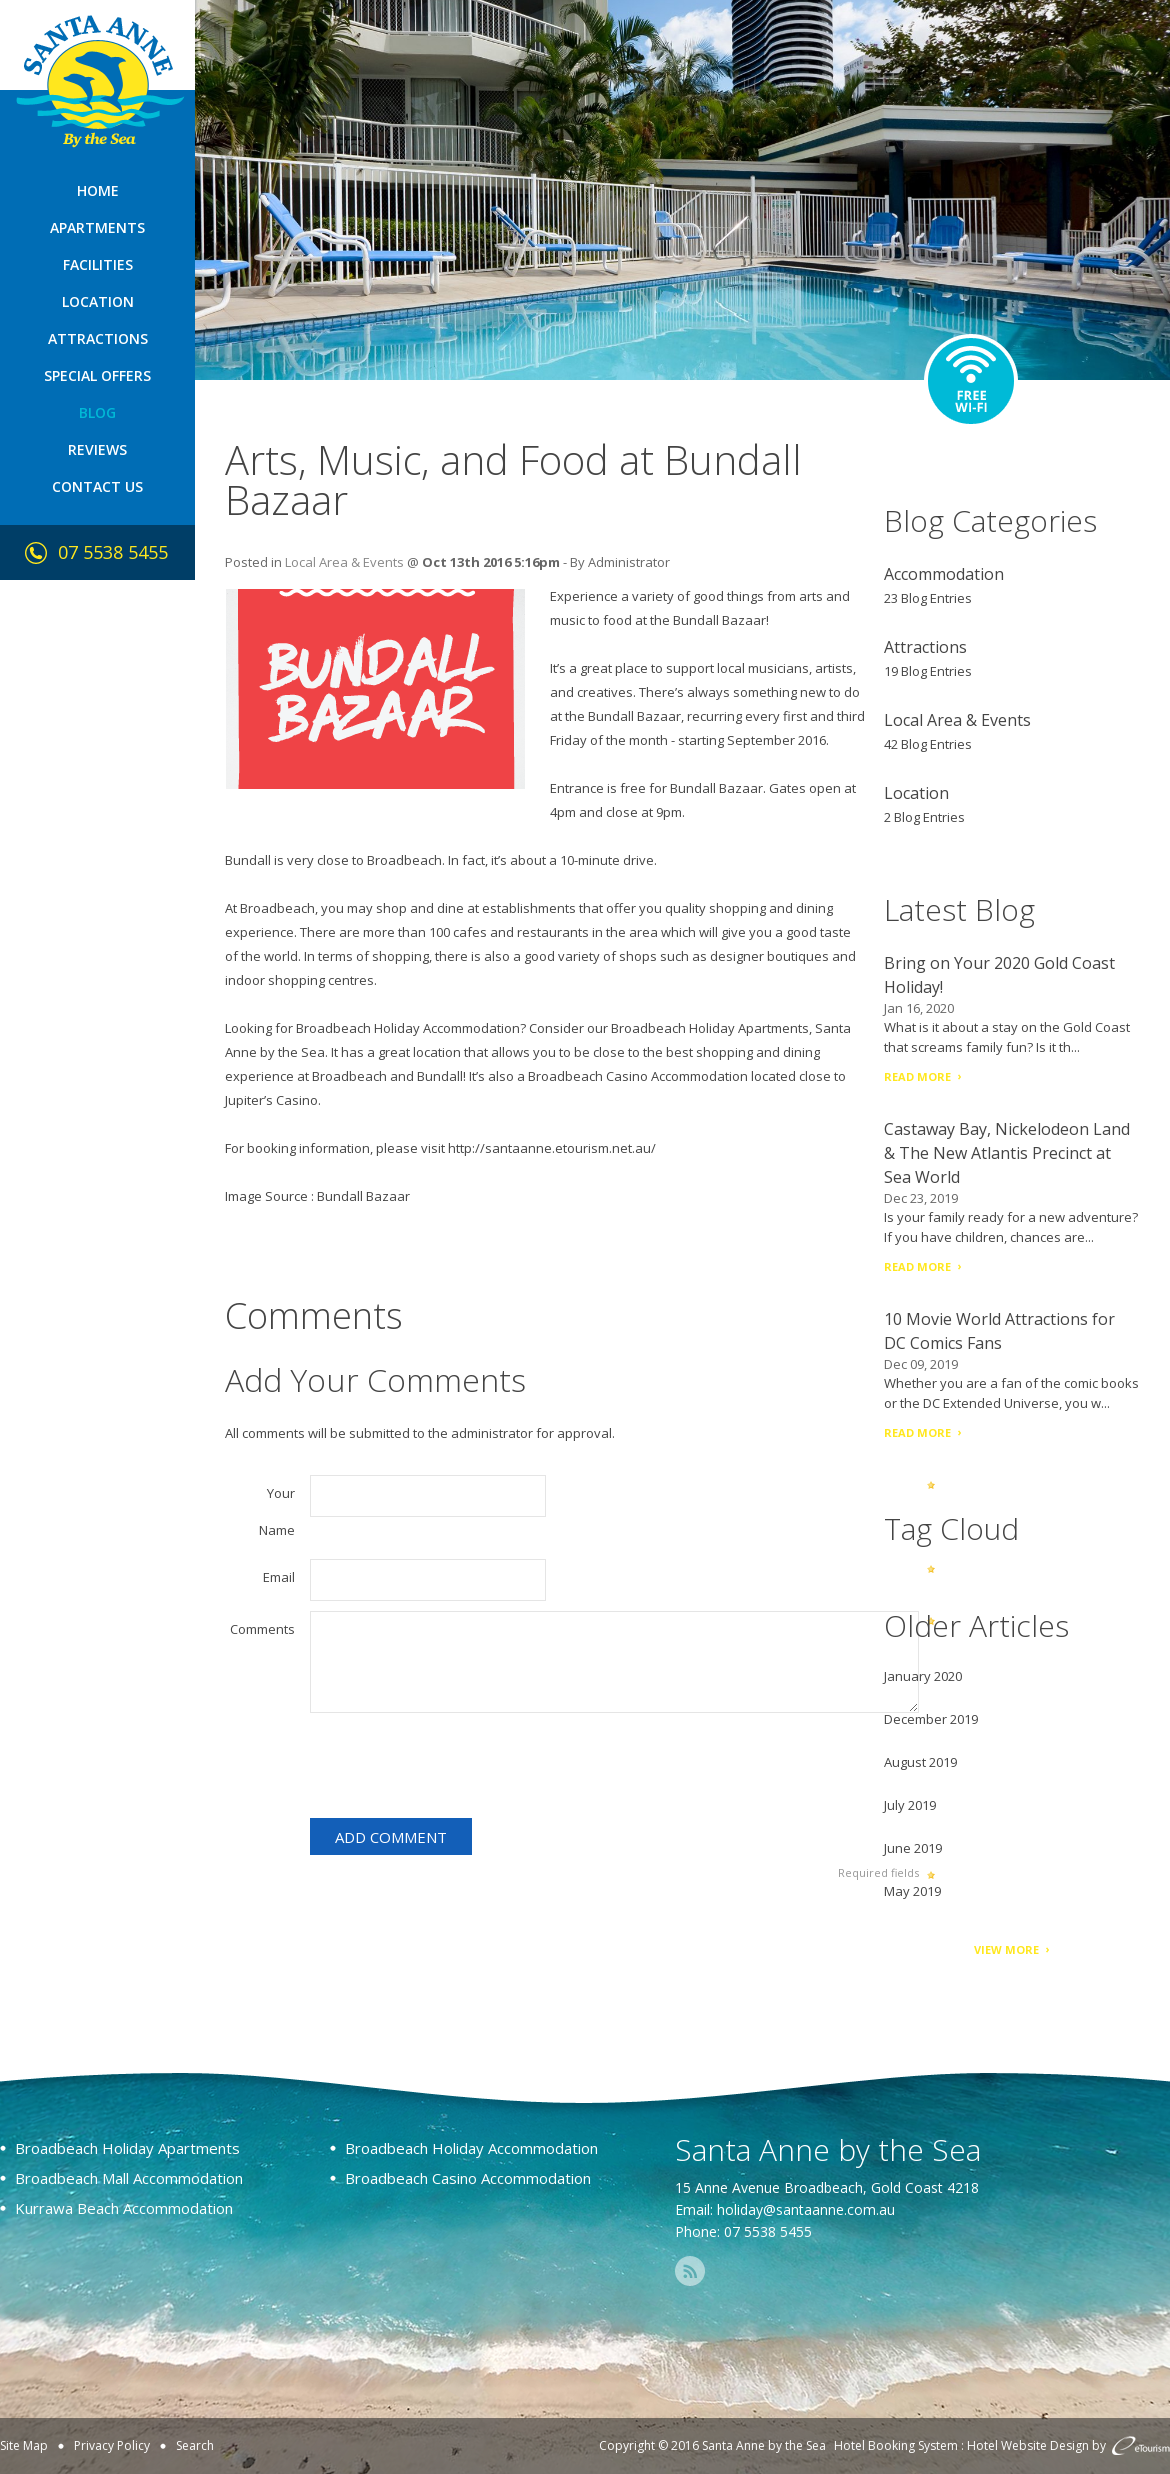 The image size is (1170, 2474). I want to click on Site Map, so click(24, 2445).